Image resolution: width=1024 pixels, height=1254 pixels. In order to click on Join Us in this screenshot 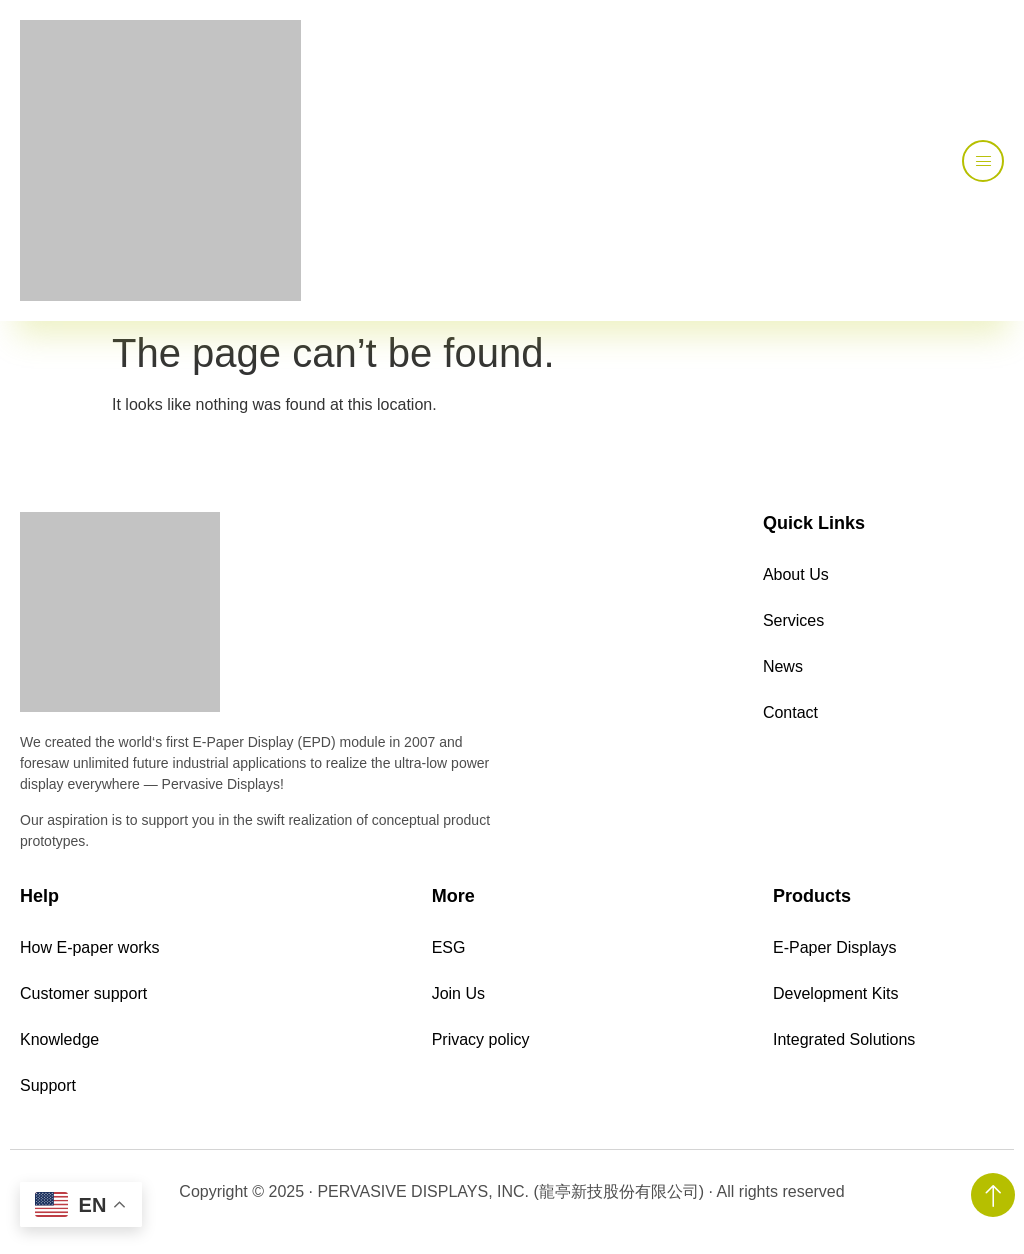, I will do `click(458, 993)`.